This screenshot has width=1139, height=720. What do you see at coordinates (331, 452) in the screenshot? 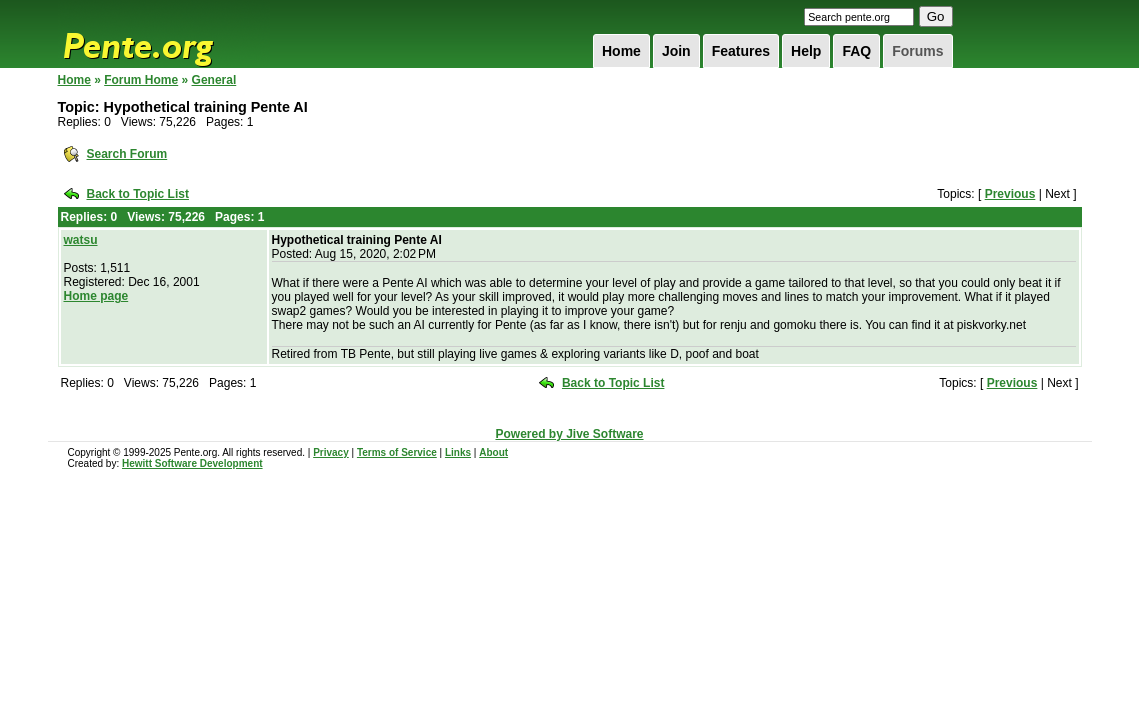
I see `Privacy` at bounding box center [331, 452].